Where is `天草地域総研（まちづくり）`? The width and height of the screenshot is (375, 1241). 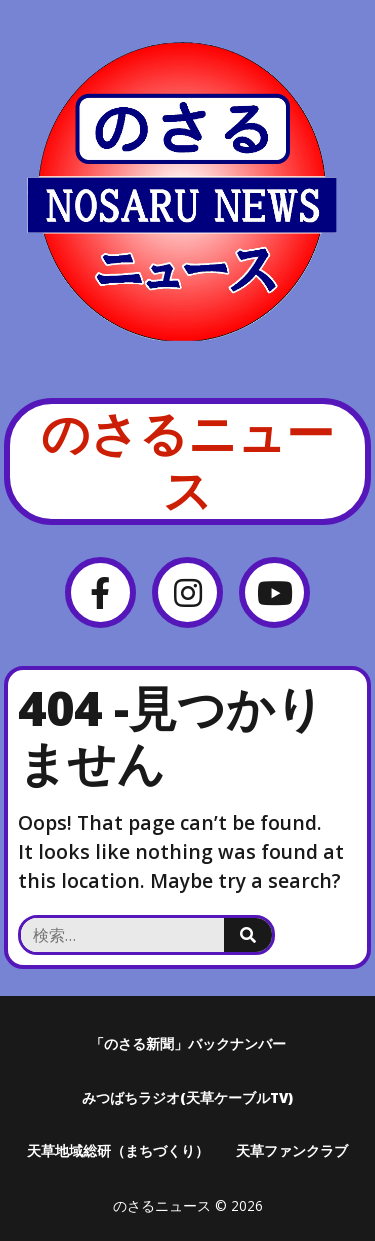
天草地域総研（まちづくり） is located at coordinates (118, 1150).